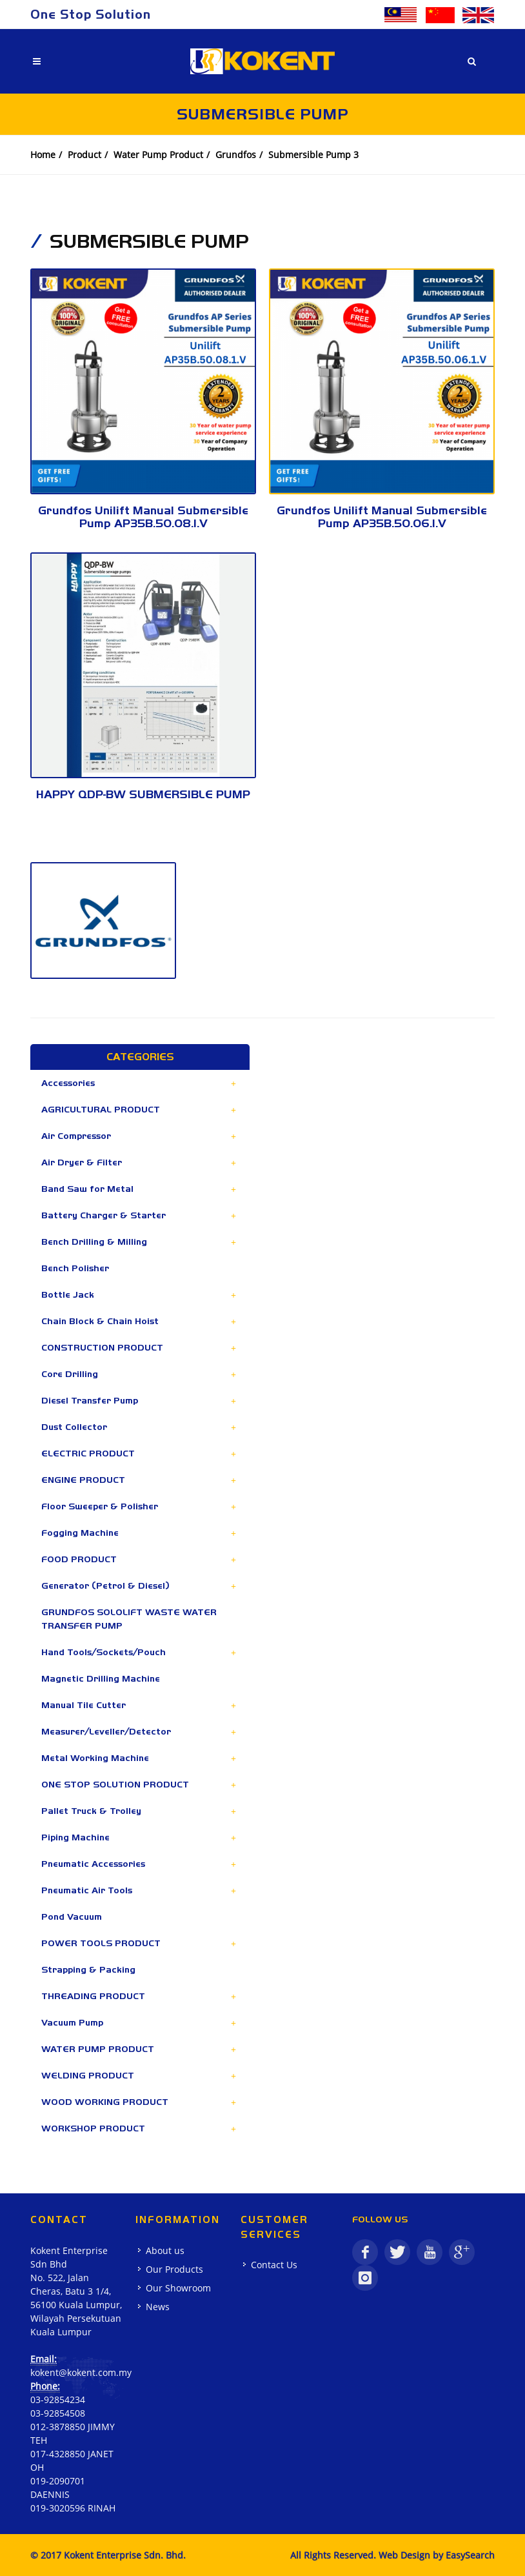 This screenshot has width=525, height=2576. I want to click on Strapping & Packing, so click(88, 1969).